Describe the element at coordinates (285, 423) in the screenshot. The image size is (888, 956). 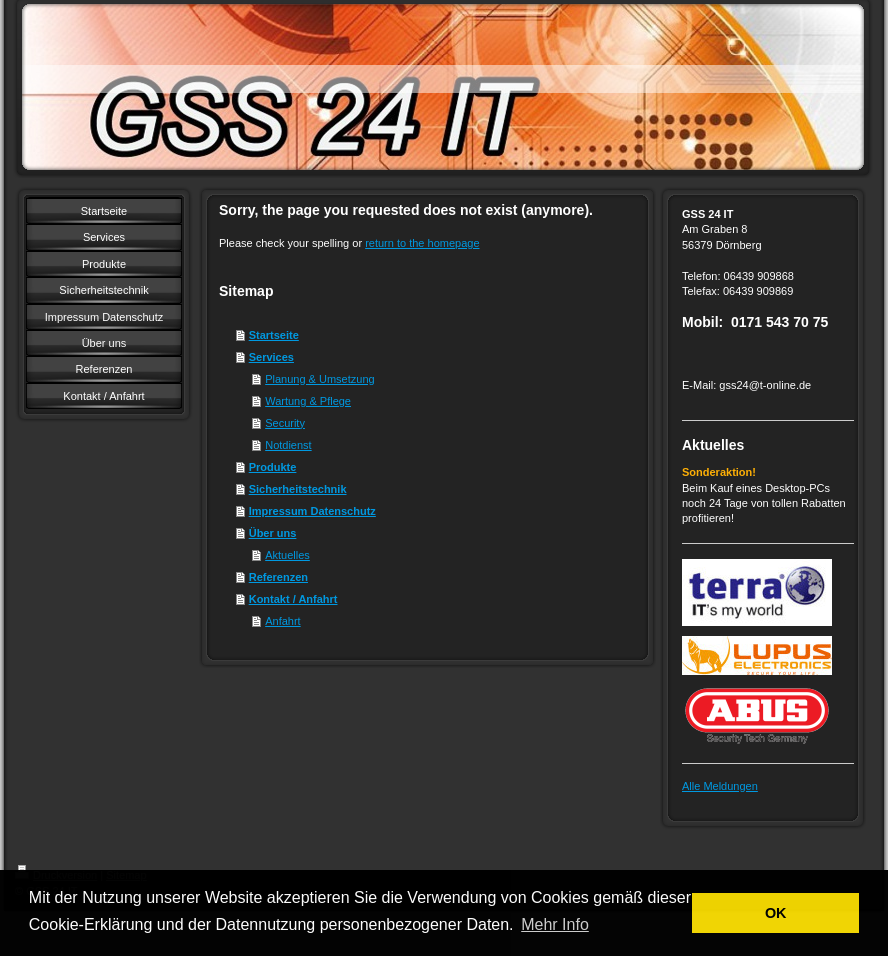
I see `Security` at that location.